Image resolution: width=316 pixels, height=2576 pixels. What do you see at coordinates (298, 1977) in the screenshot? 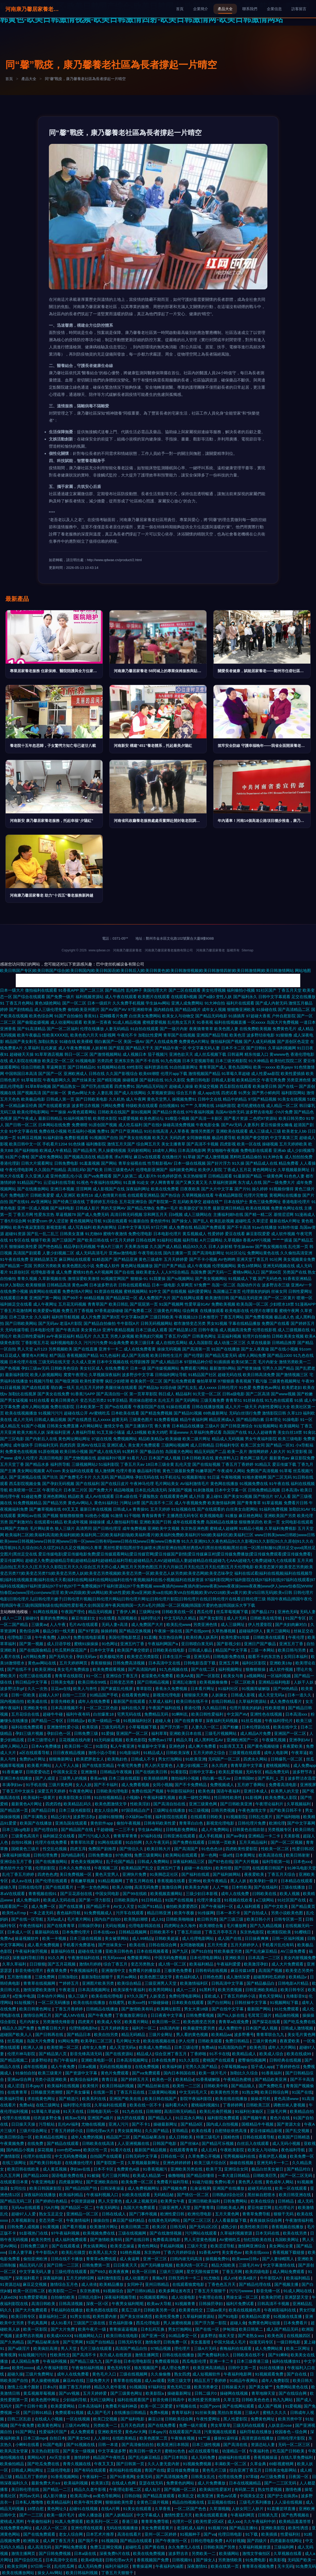
I see `欧美精品v` at bounding box center [298, 1977].